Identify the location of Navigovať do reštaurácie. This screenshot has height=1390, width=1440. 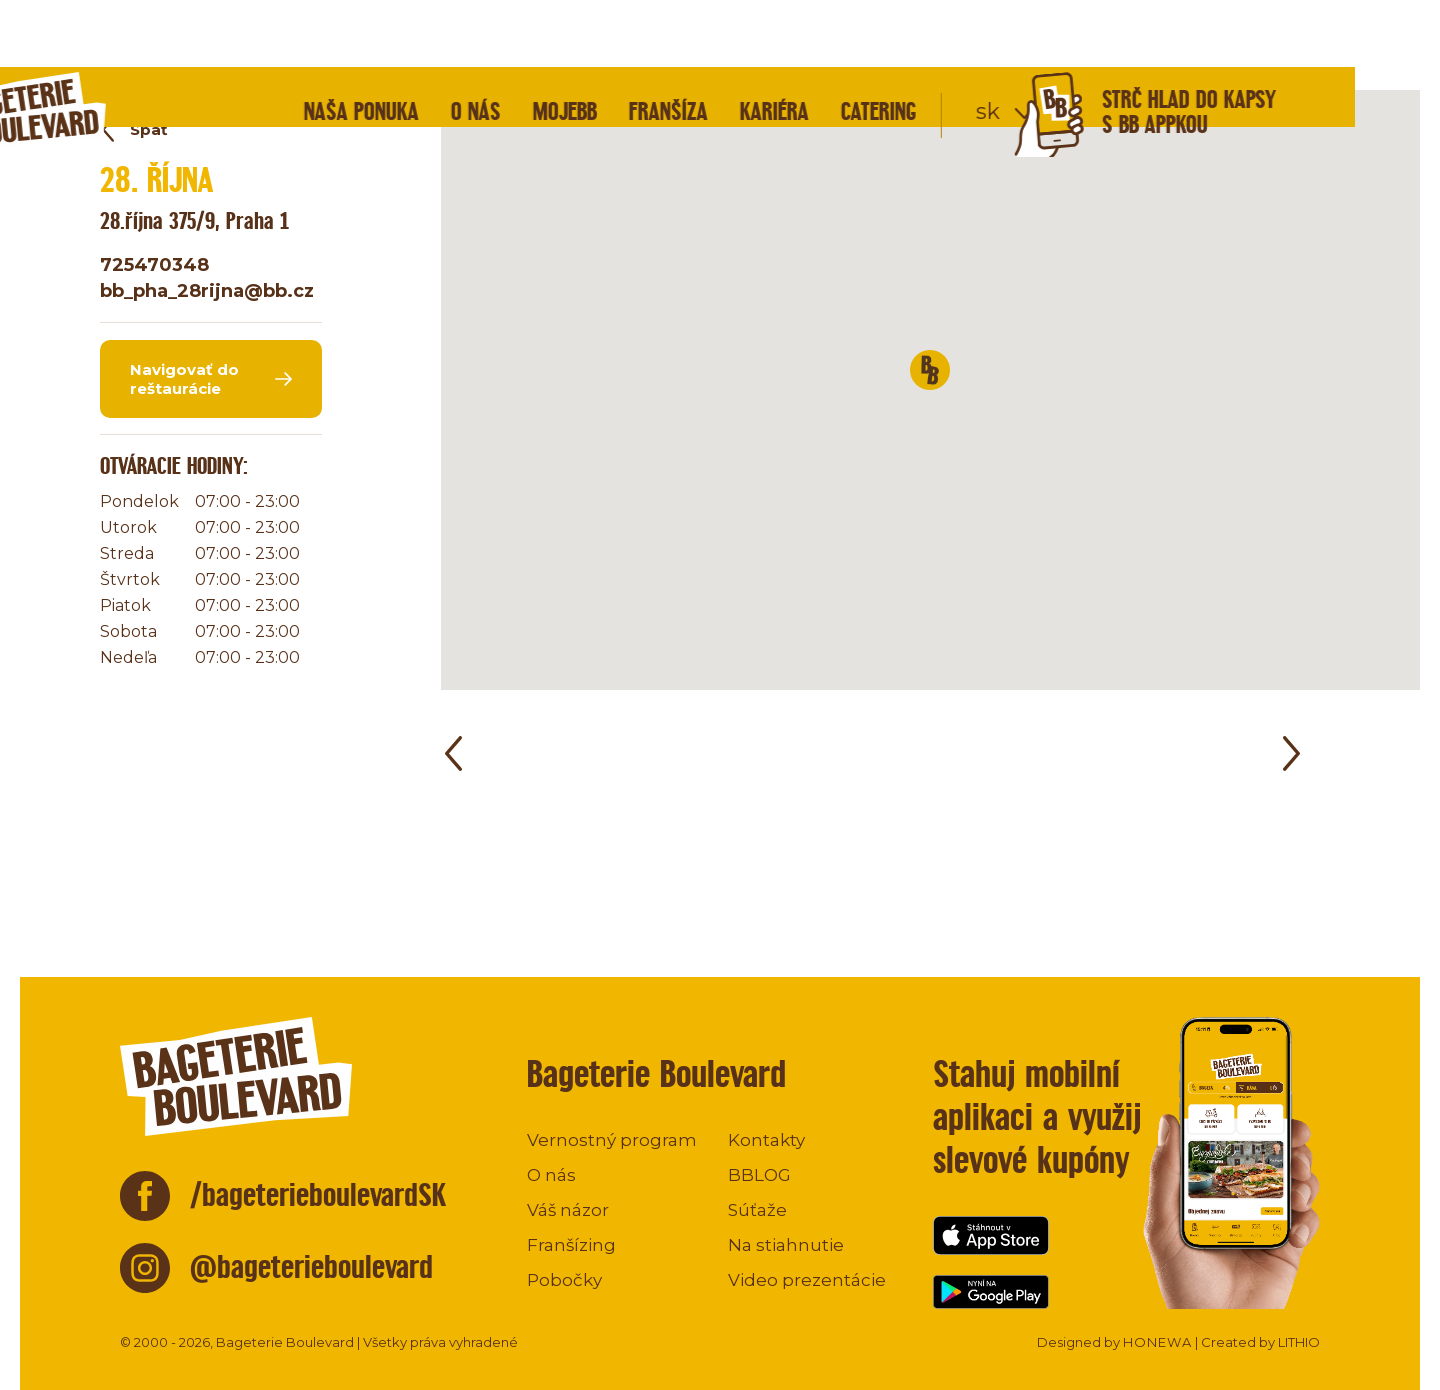
(184, 379).